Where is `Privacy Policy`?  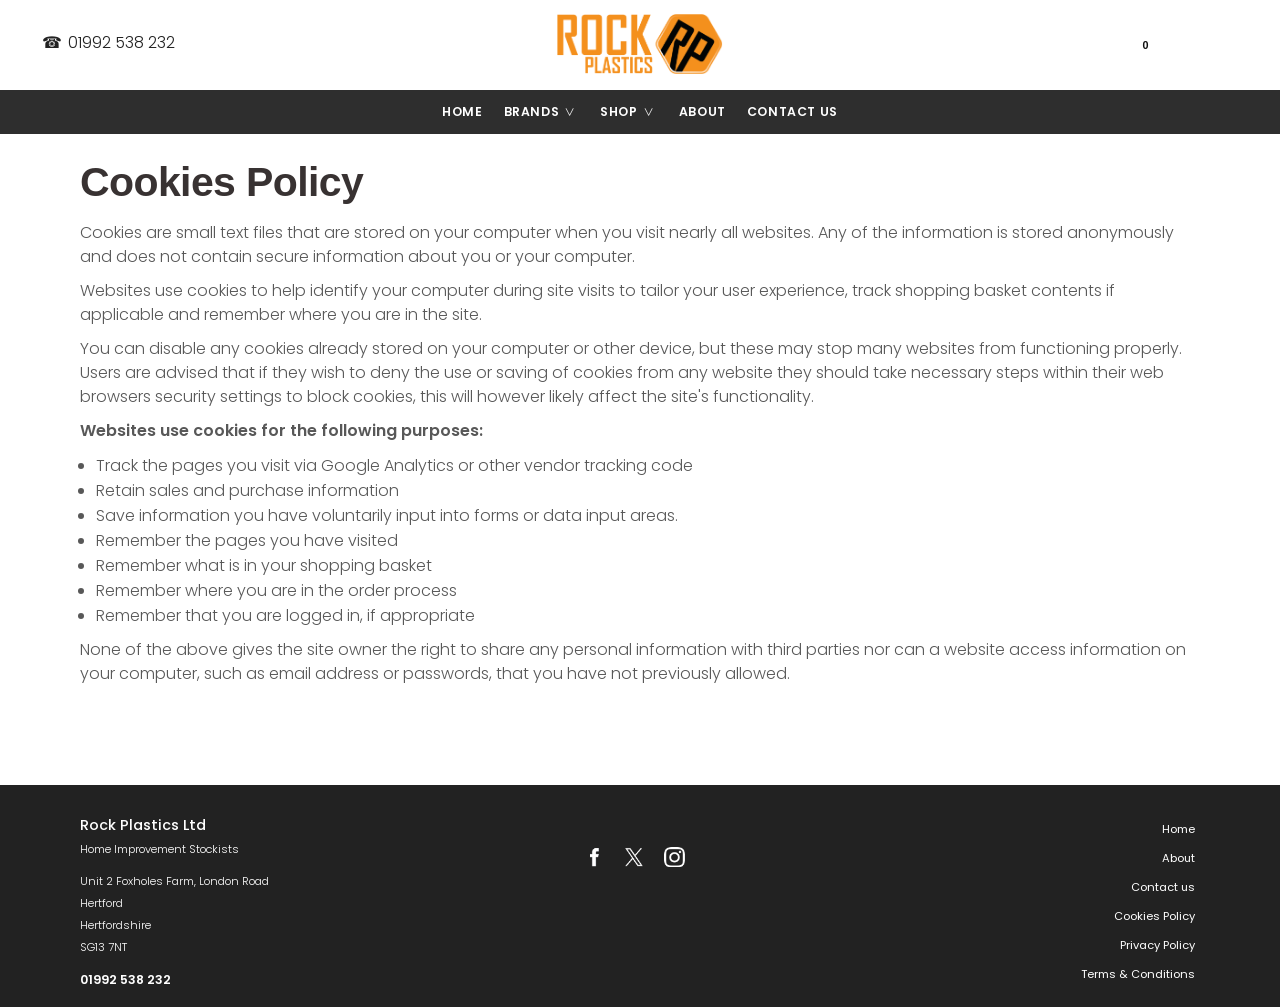
Privacy Policy is located at coordinates (1157, 945).